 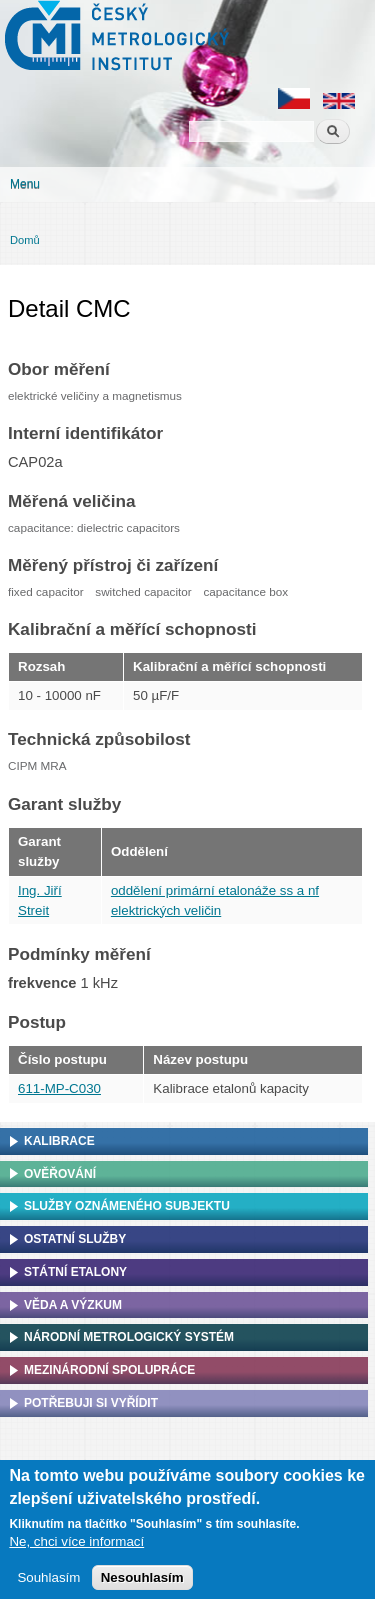 What do you see at coordinates (73, 1305) in the screenshot?
I see `Věda a výzkum` at bounding box center [73, 1305].